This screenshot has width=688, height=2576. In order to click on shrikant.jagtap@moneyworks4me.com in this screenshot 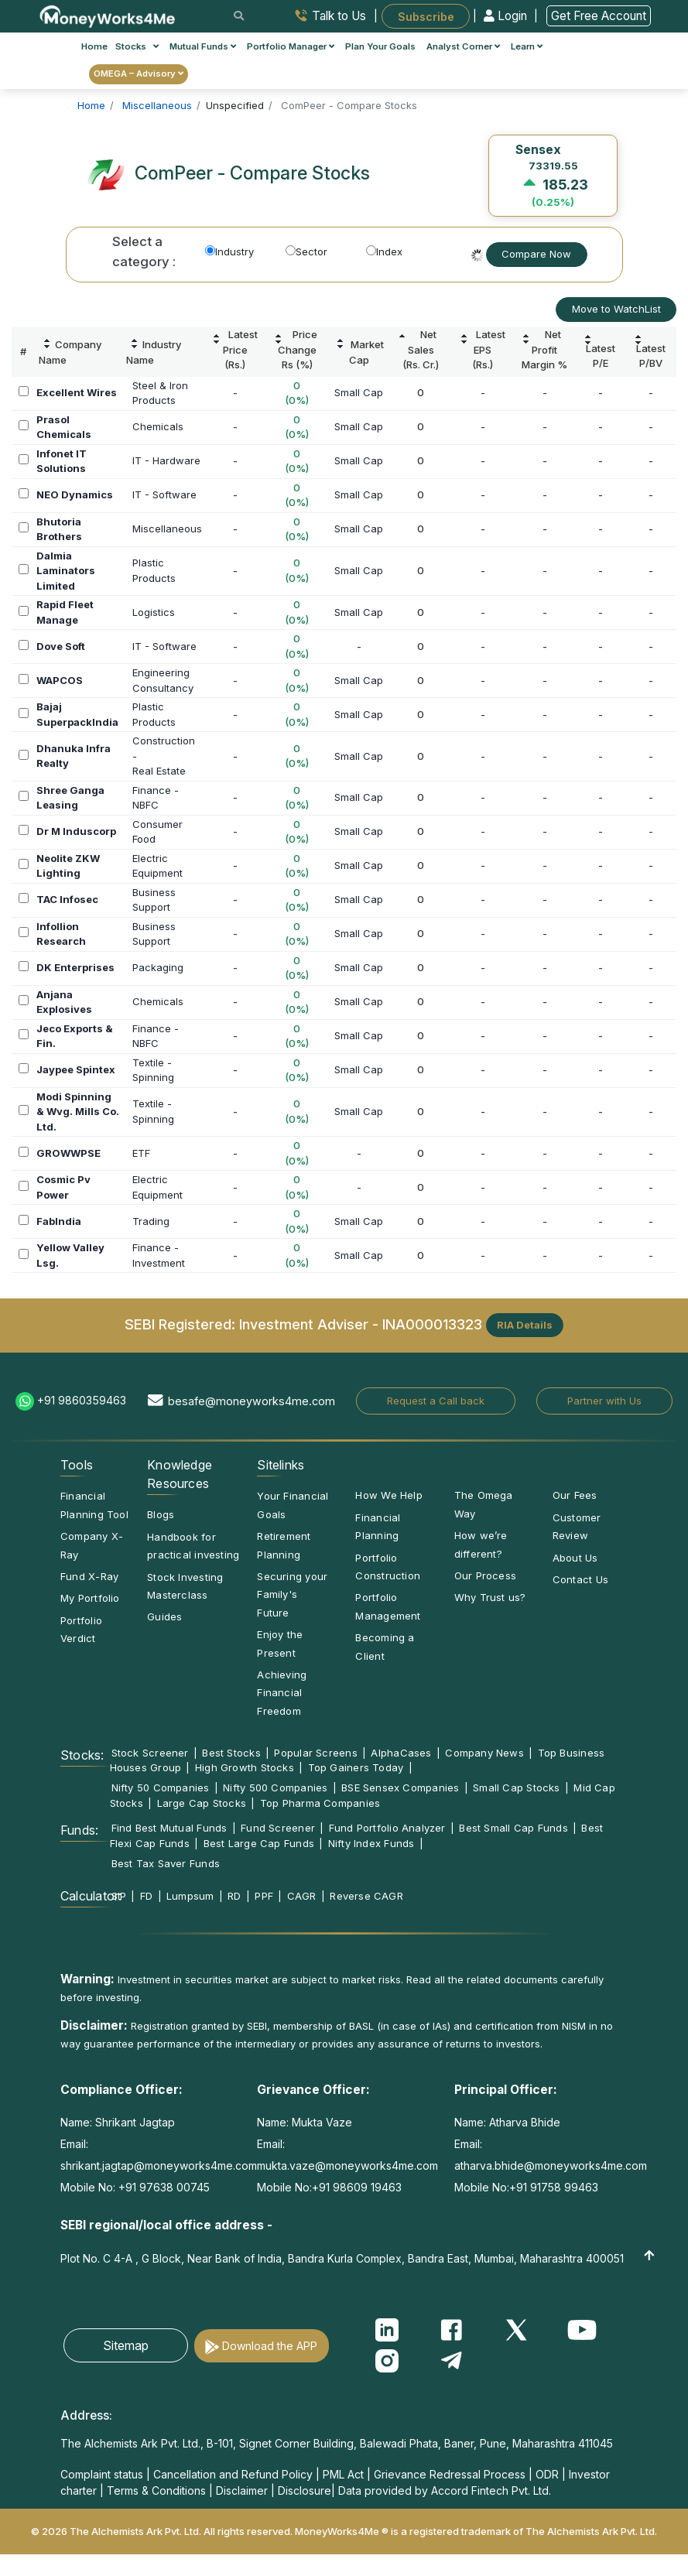, I will do `click(158, 2165)`.